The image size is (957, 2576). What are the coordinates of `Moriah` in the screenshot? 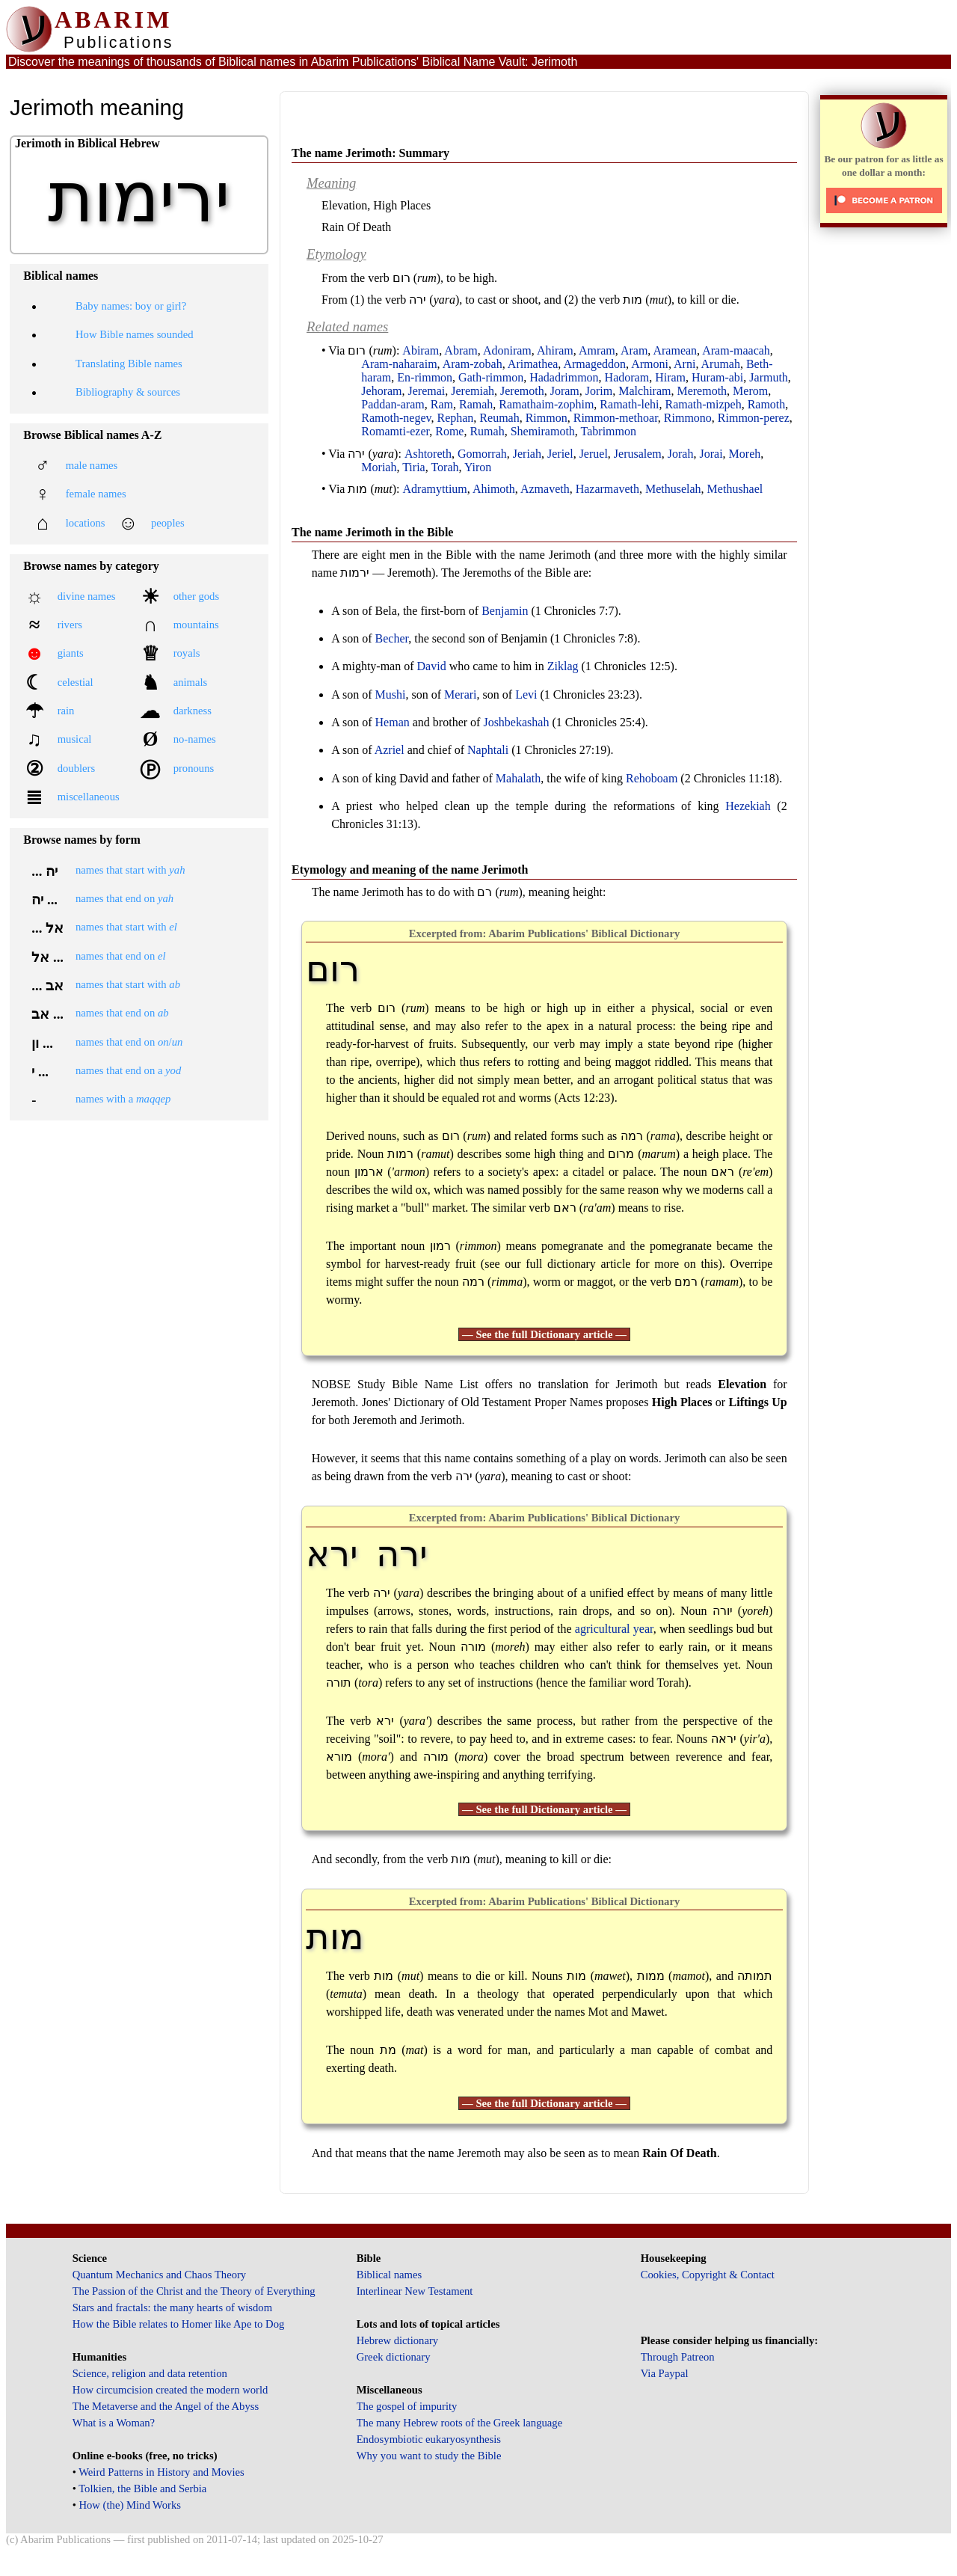 It's located at (378, 467).